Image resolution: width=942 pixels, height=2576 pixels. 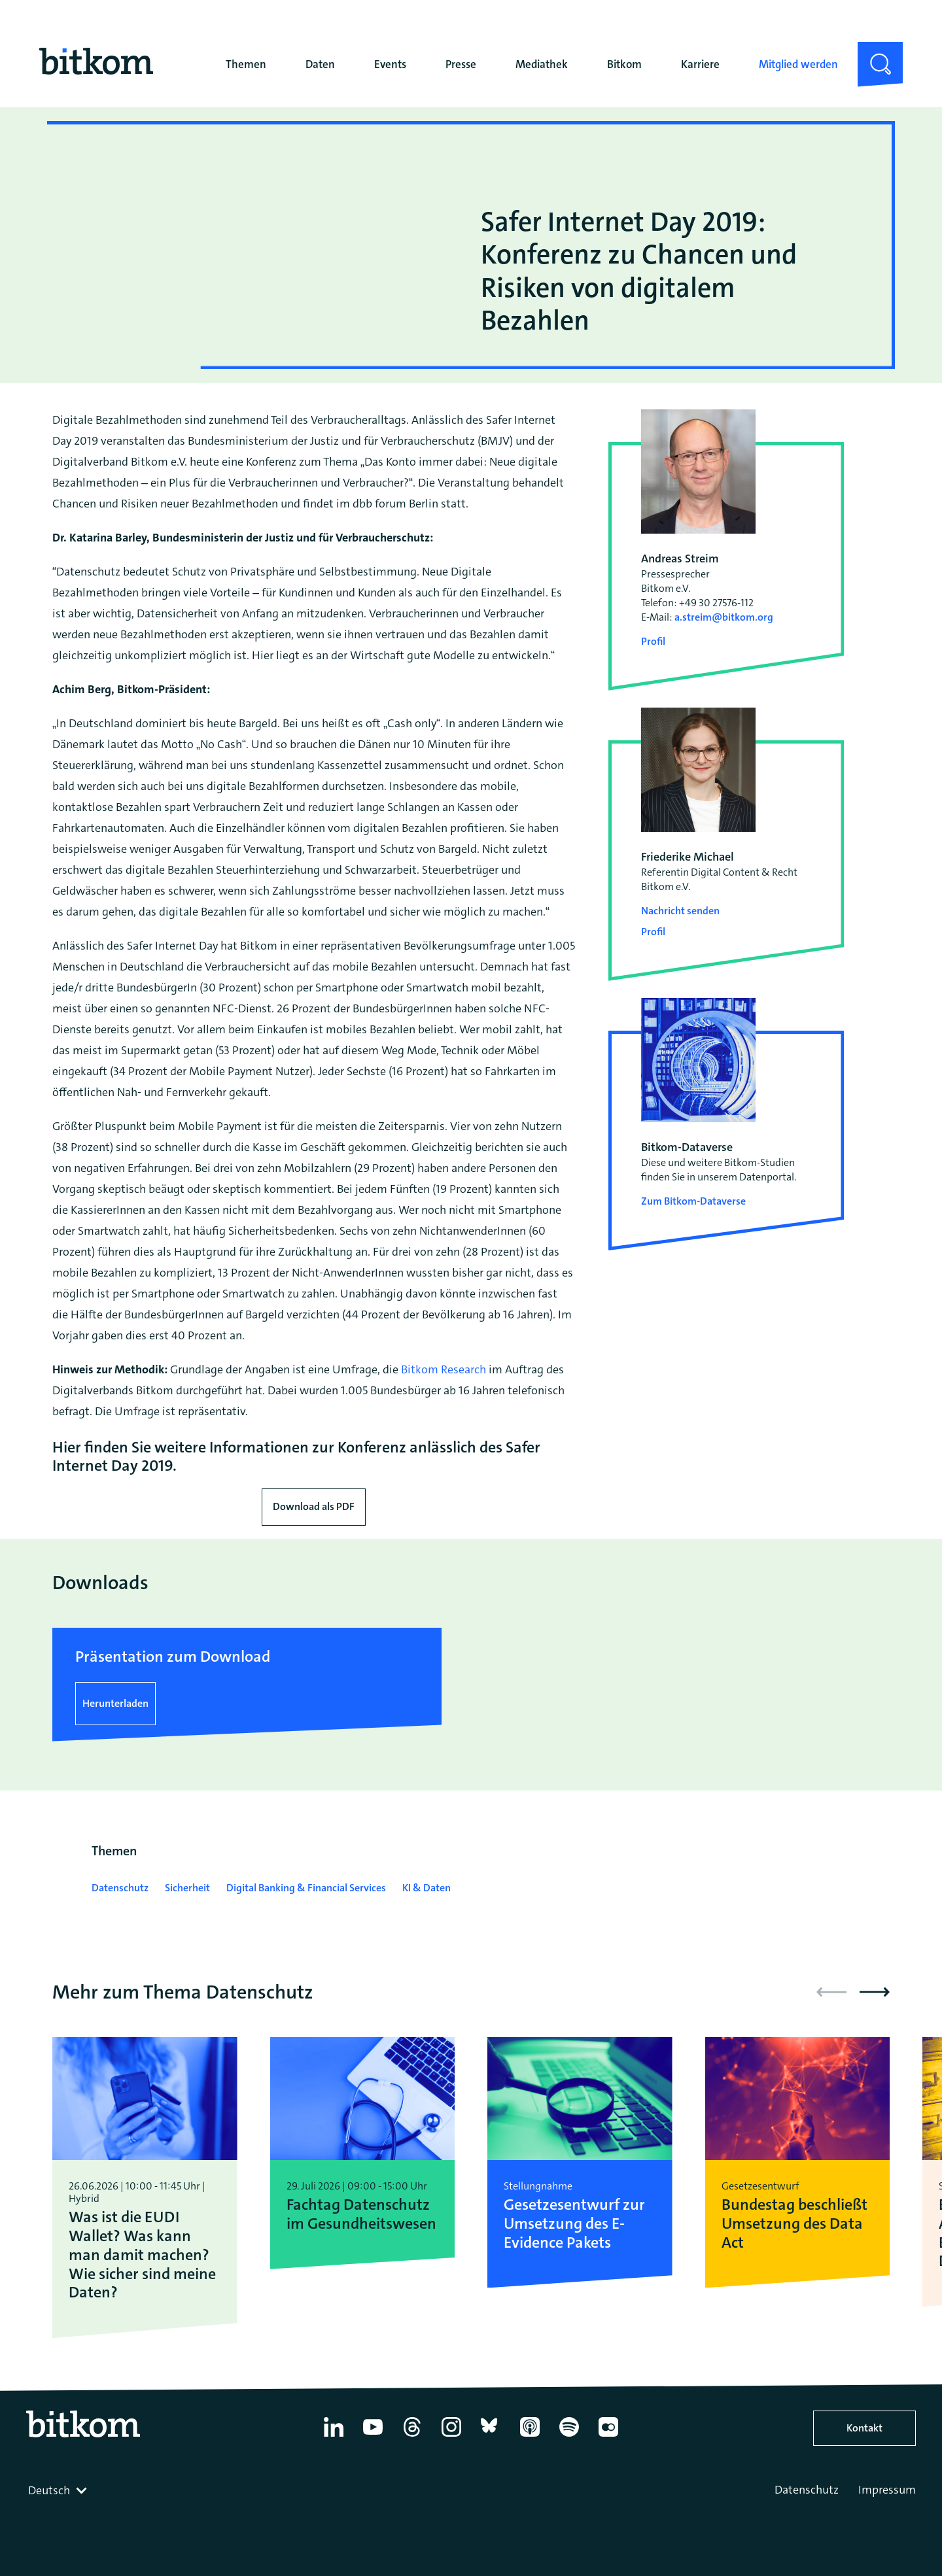 I want to click on [Apple Podcasts], so click(x=530, y=2437).